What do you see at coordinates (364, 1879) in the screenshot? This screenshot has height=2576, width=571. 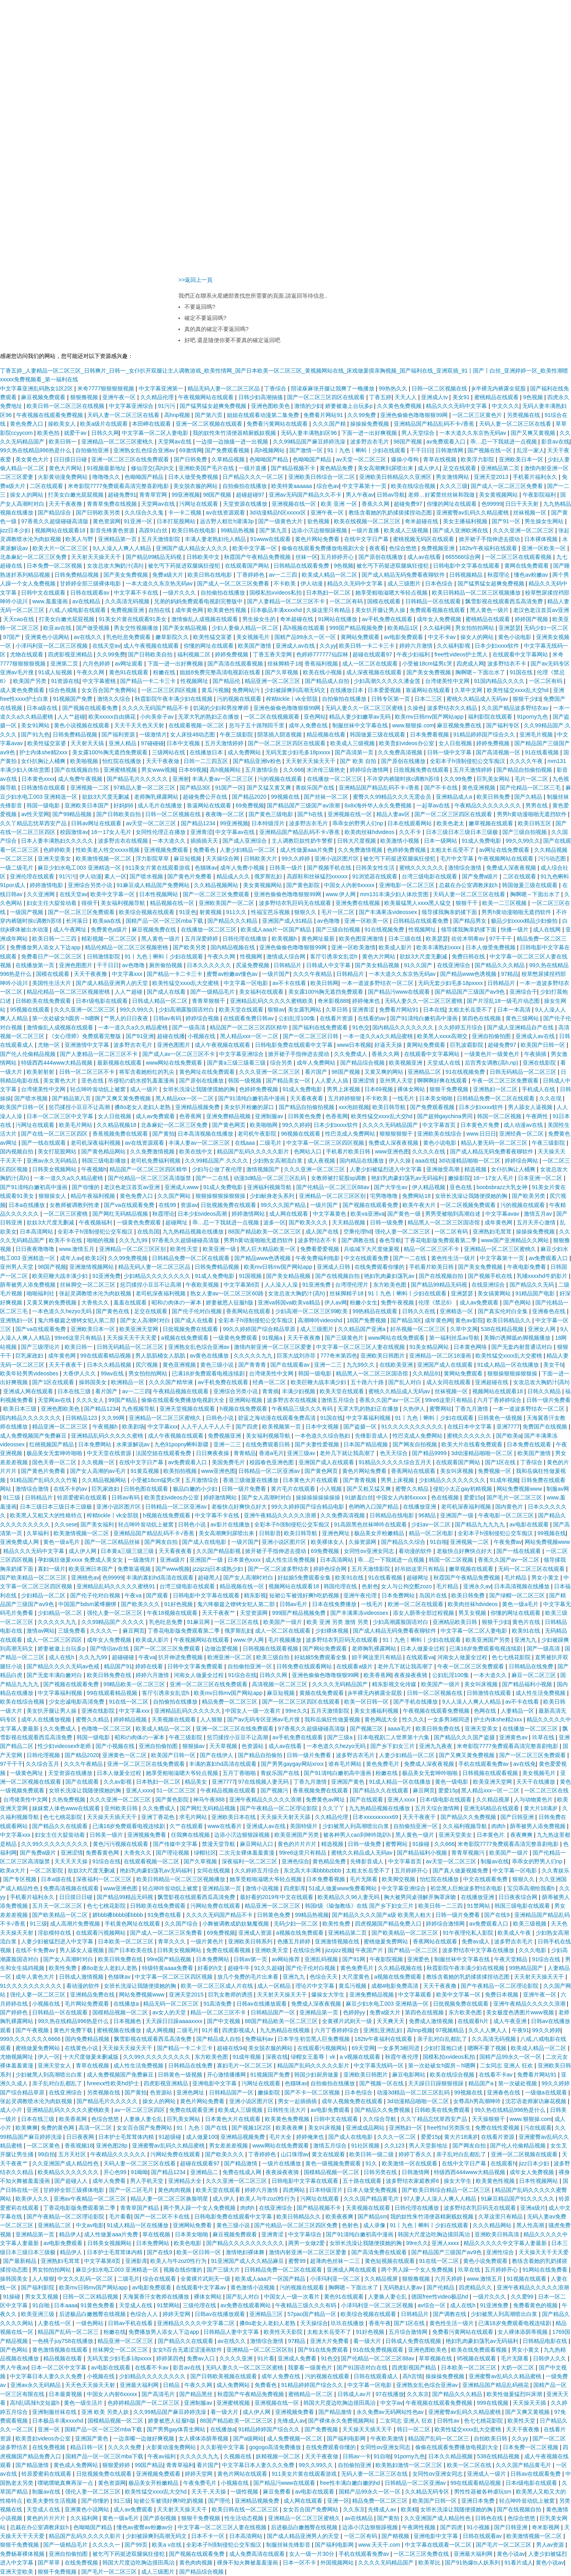 I see `毛片无限看` at bounding box center [364, 1879].